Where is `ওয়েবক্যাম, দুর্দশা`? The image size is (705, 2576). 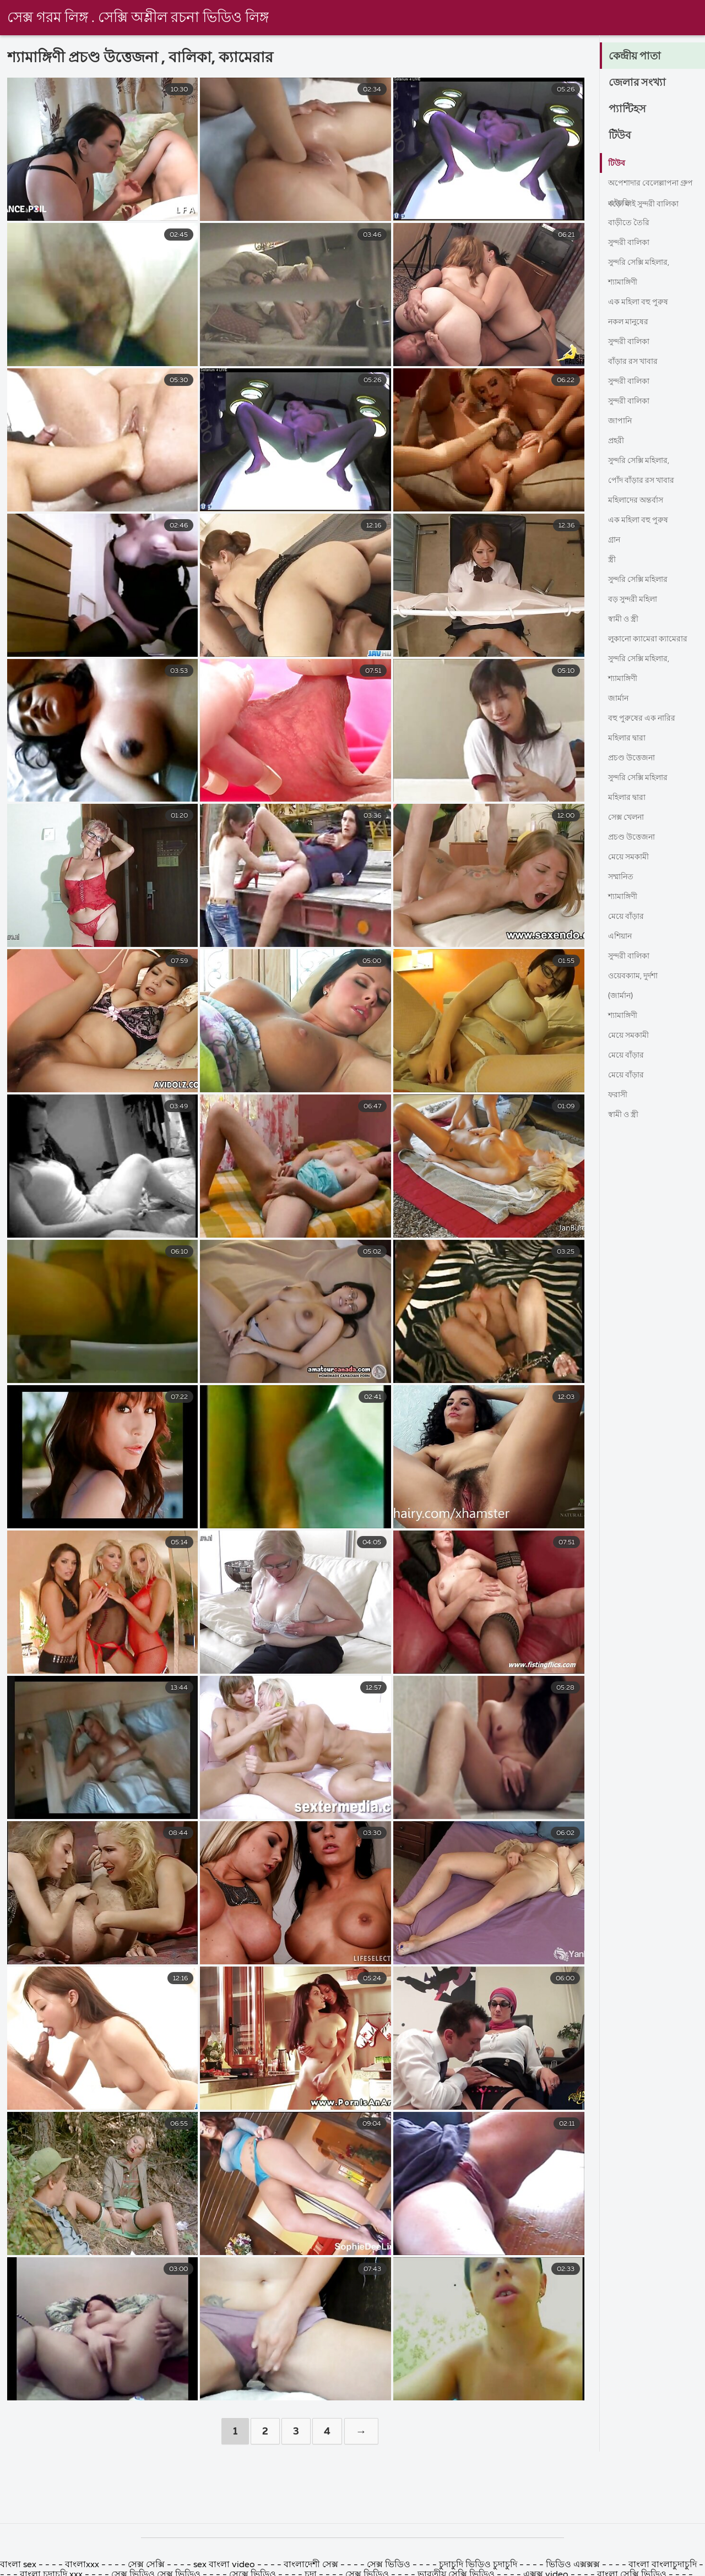
ওয়েবক্যাম, দুর্দশা is located at coordinates (636, 976).